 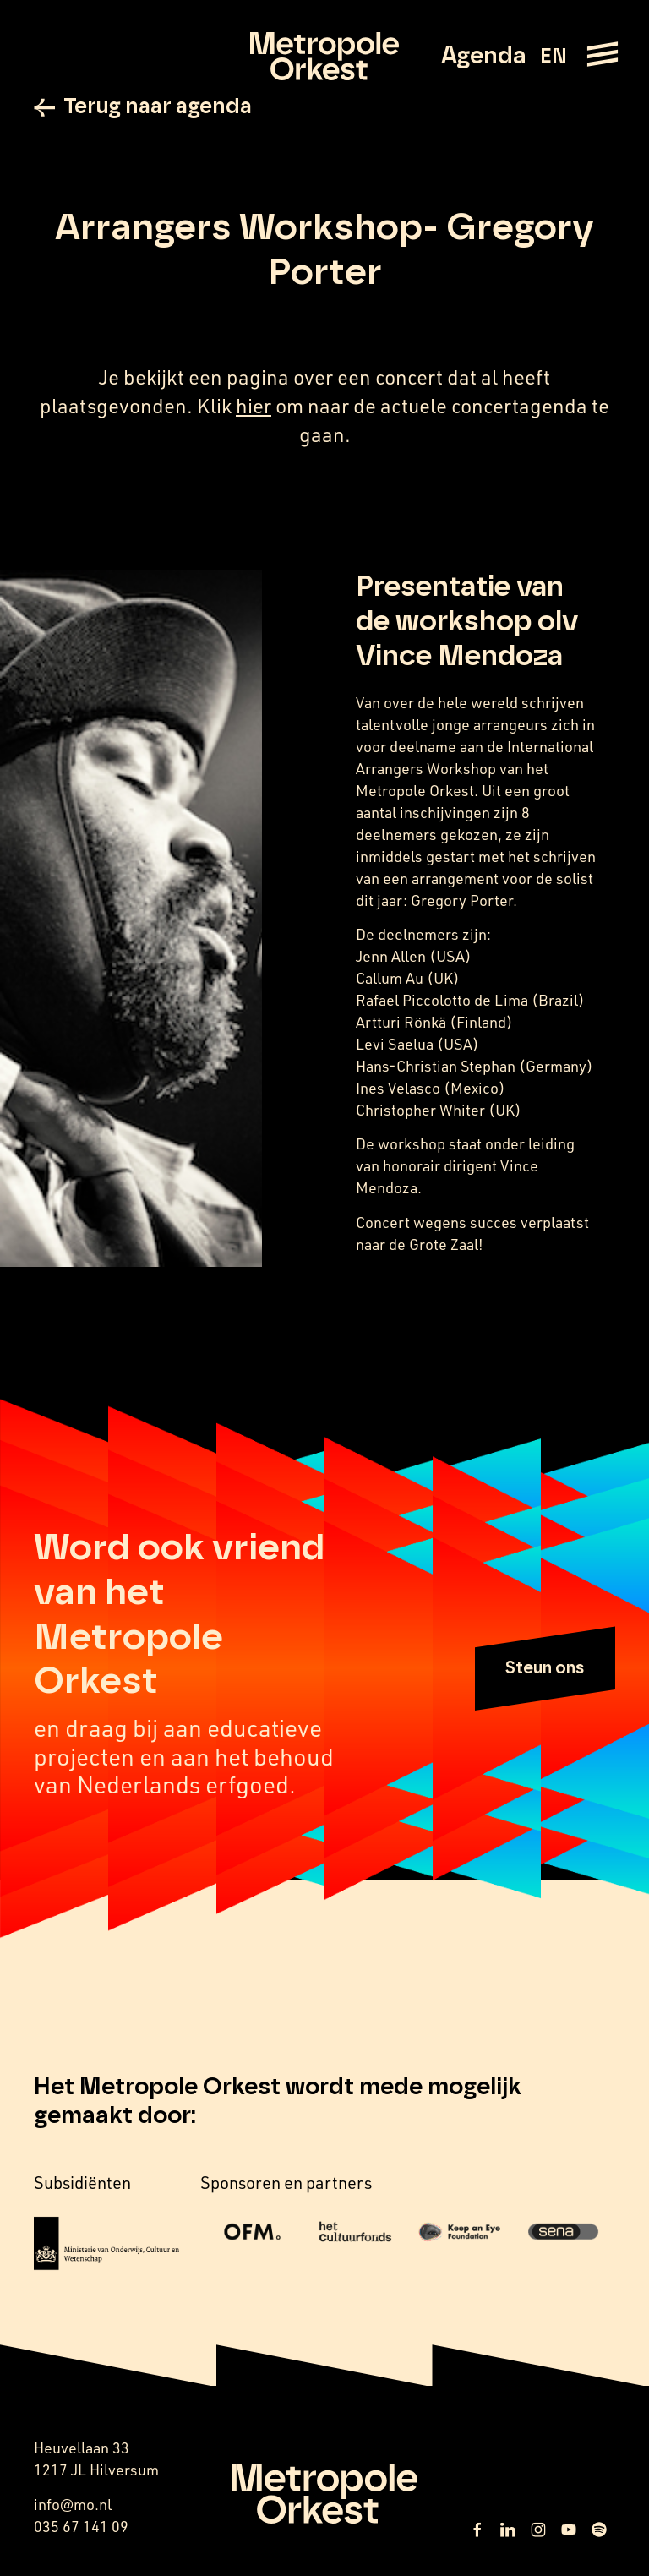 What do you see at coordinates (483, 56) in the screenshot?
I see `Agenda` at bounding box center [483, 56].